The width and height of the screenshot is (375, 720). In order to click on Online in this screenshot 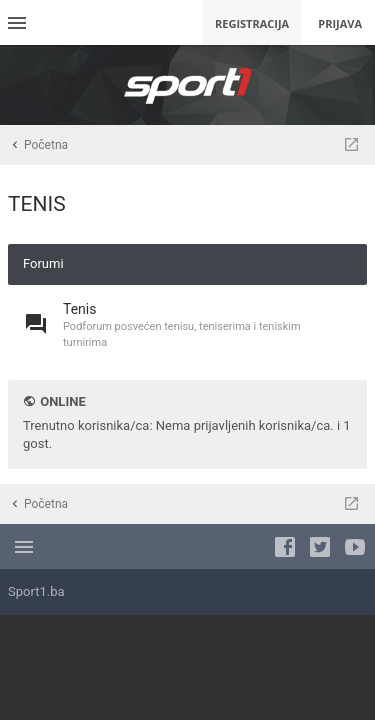, I will do `click(62, 401)`.